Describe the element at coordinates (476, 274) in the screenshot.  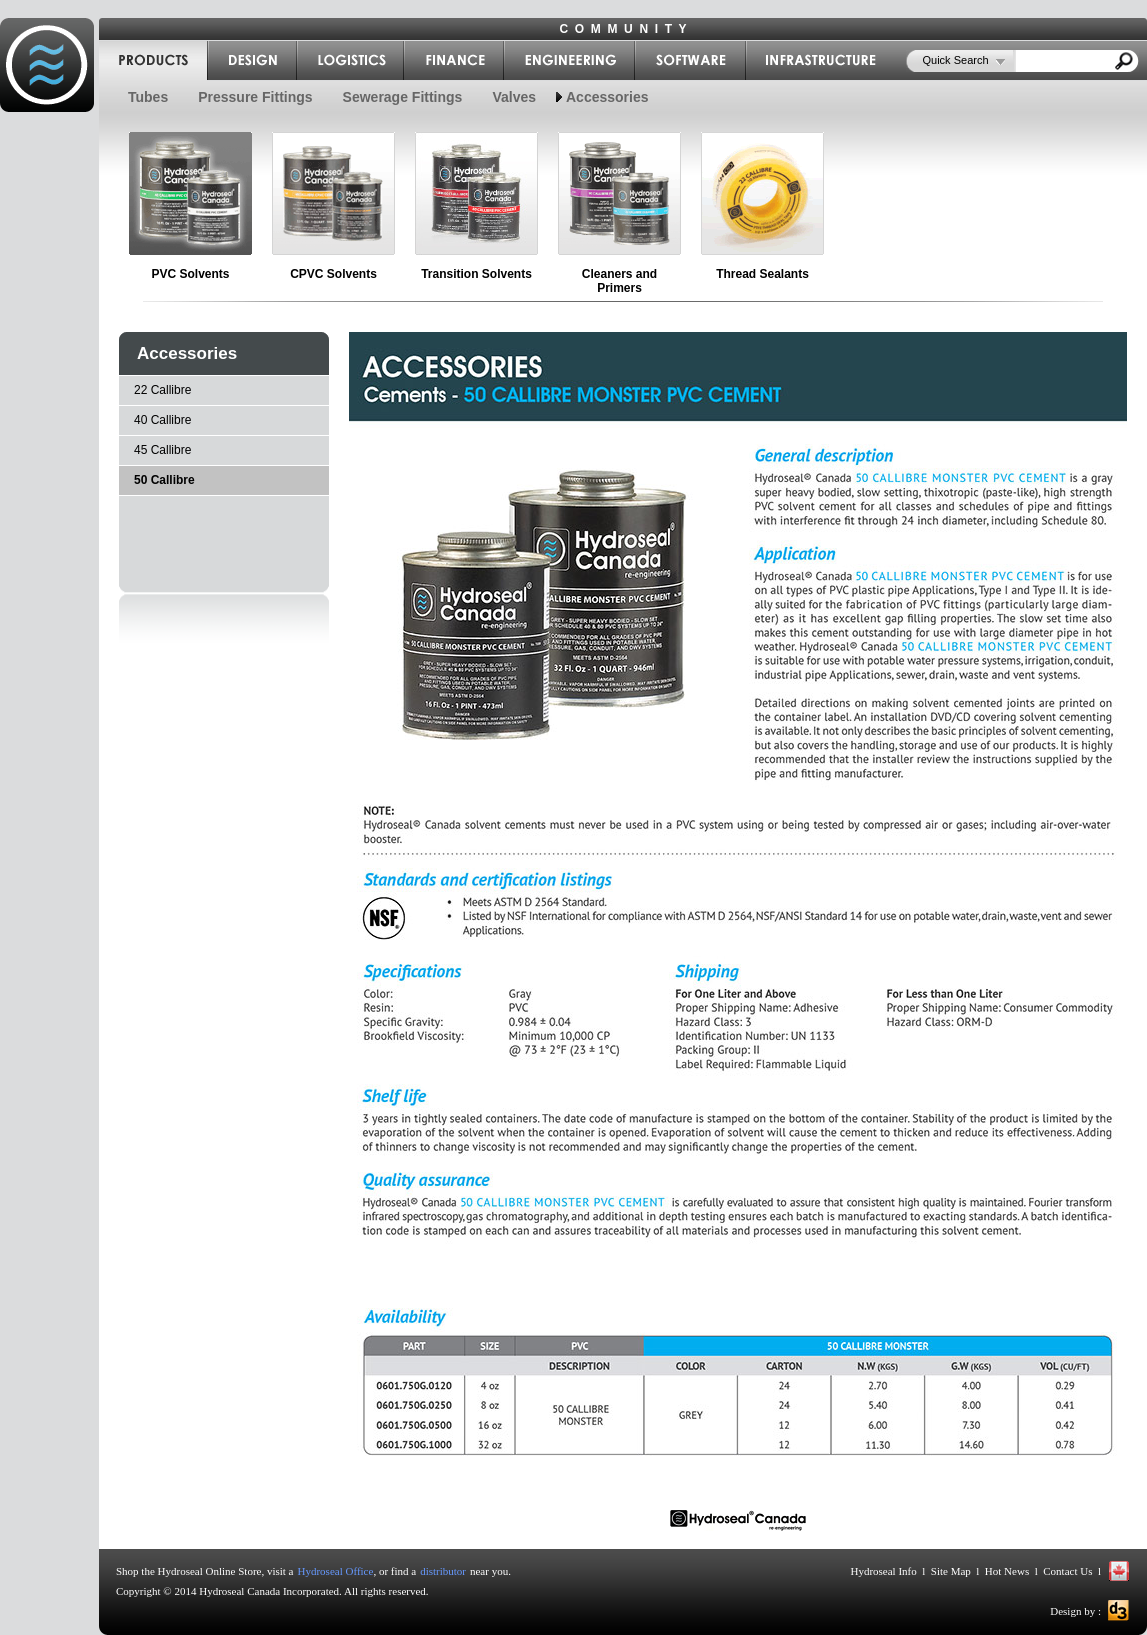
I see `Transition Solvents` at that location.